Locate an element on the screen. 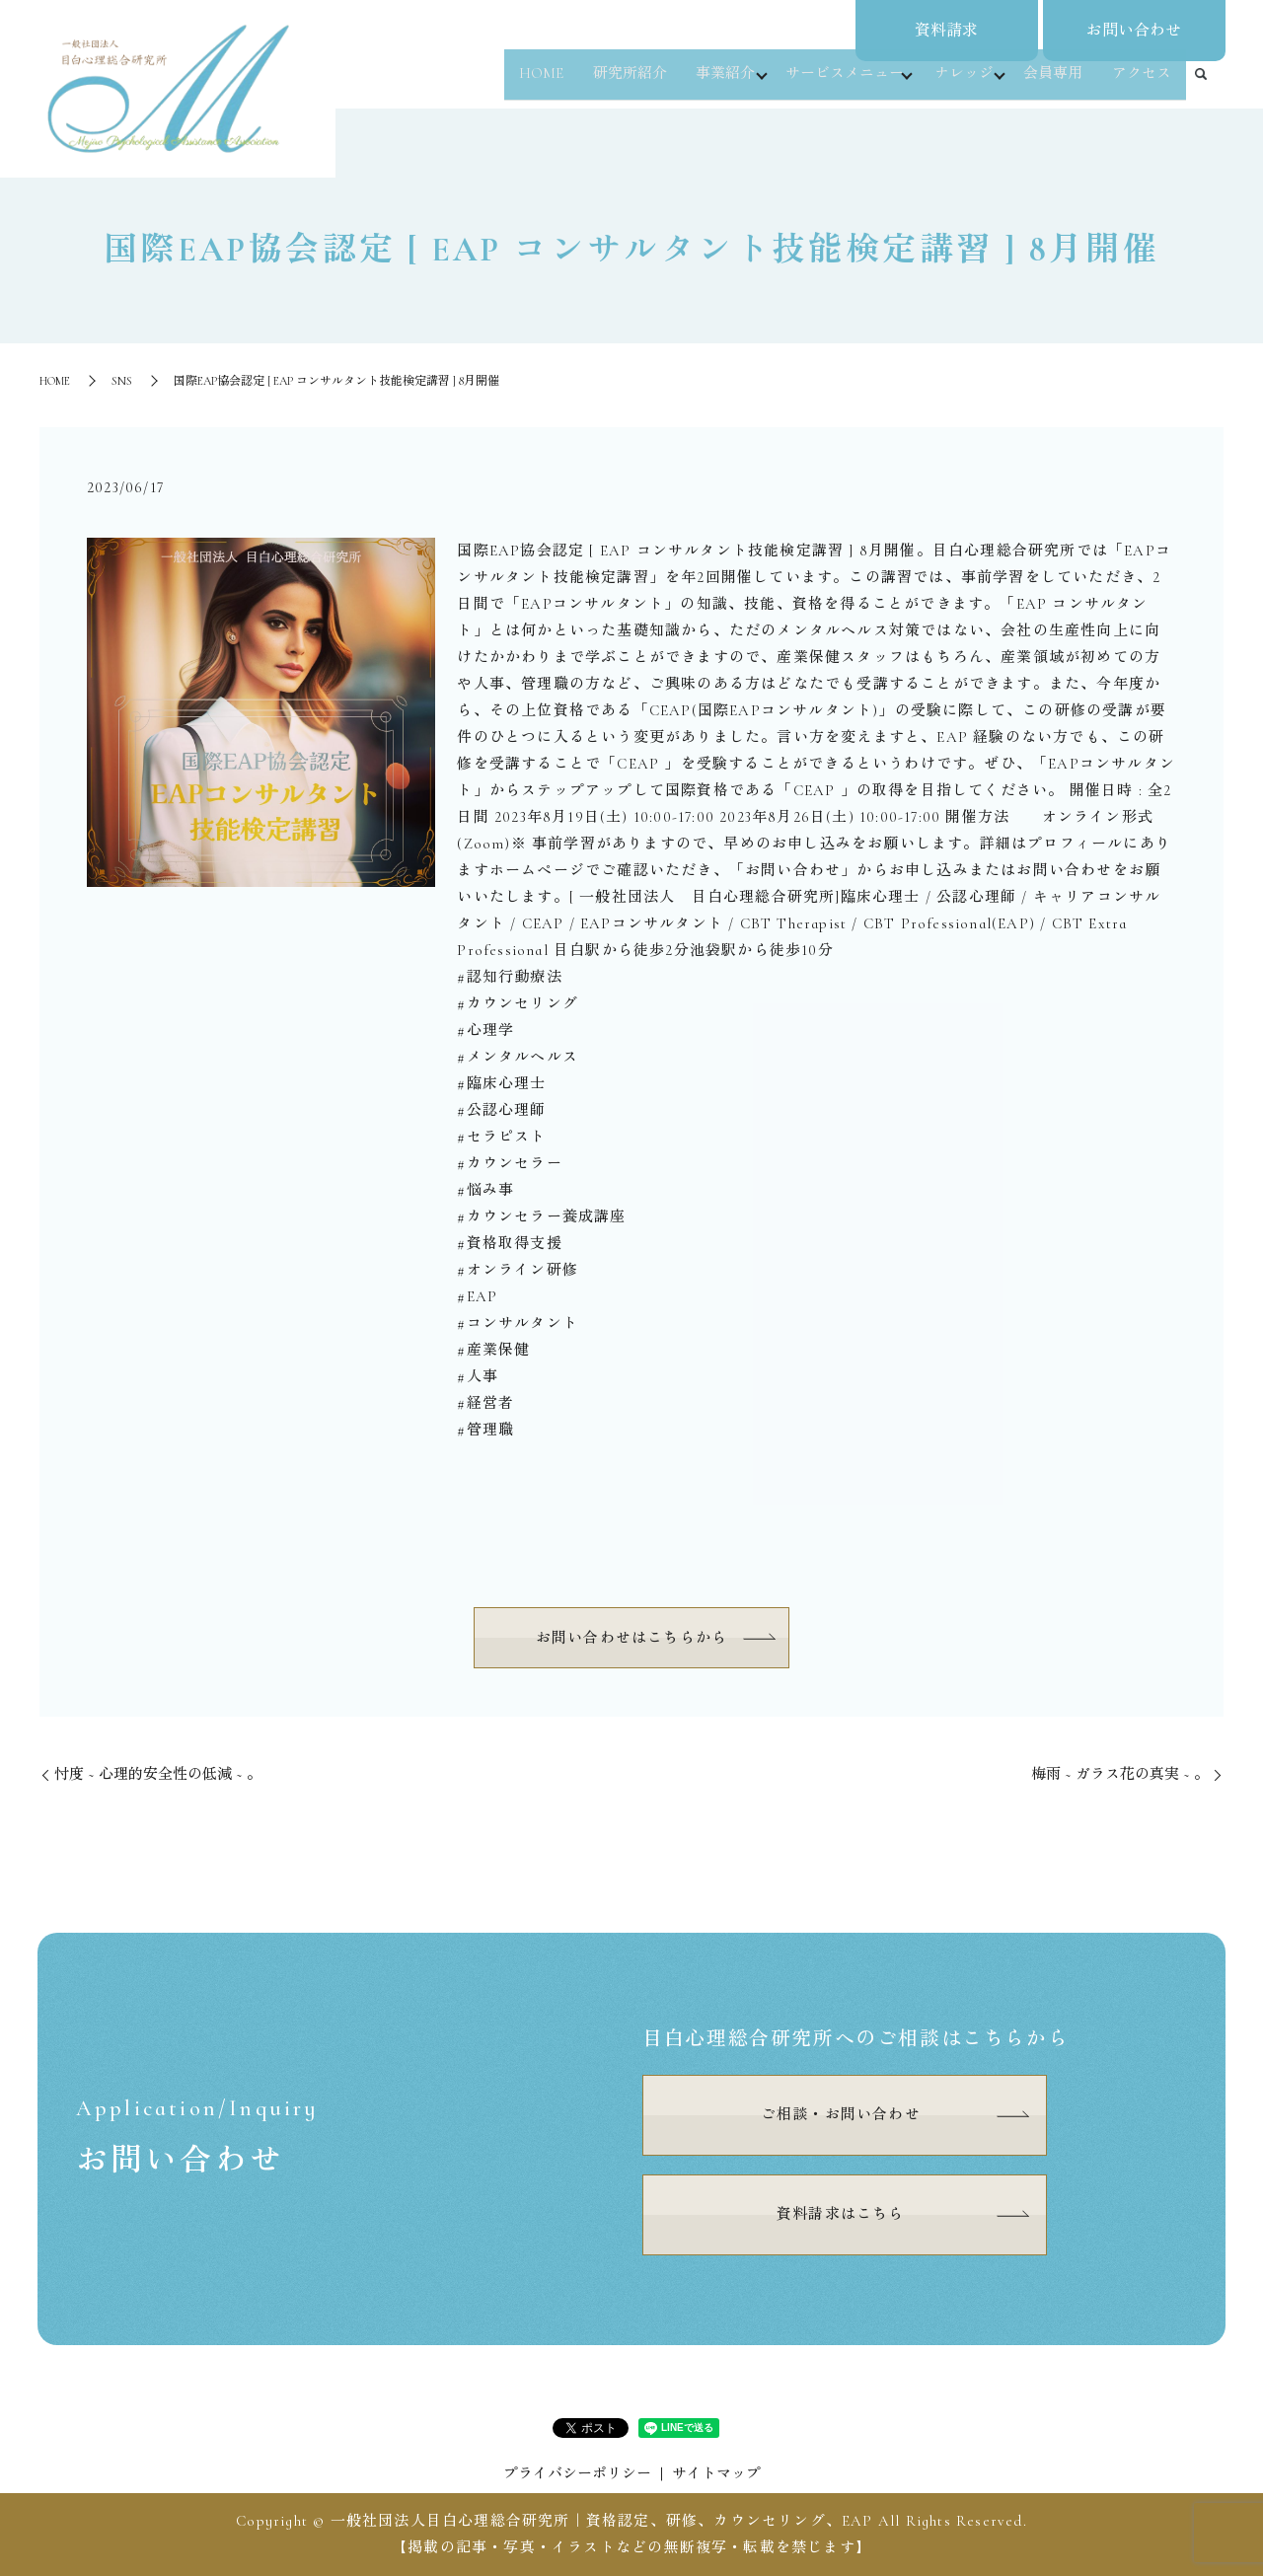 This screenshot has width=1263, height=2576. ⁡忖度 ~ 心理的安全性の低減 ~ 。 is located at coordinates (157, 1774).